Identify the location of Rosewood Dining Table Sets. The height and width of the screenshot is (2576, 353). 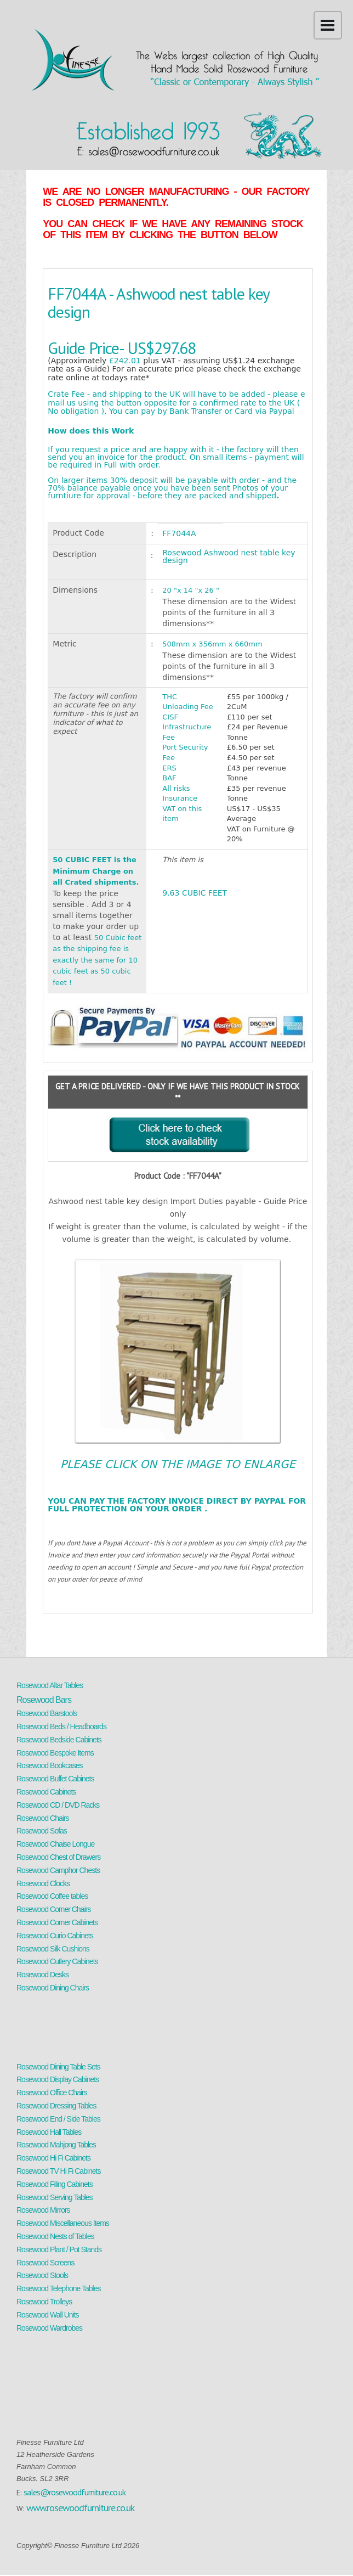
(58, 2066).